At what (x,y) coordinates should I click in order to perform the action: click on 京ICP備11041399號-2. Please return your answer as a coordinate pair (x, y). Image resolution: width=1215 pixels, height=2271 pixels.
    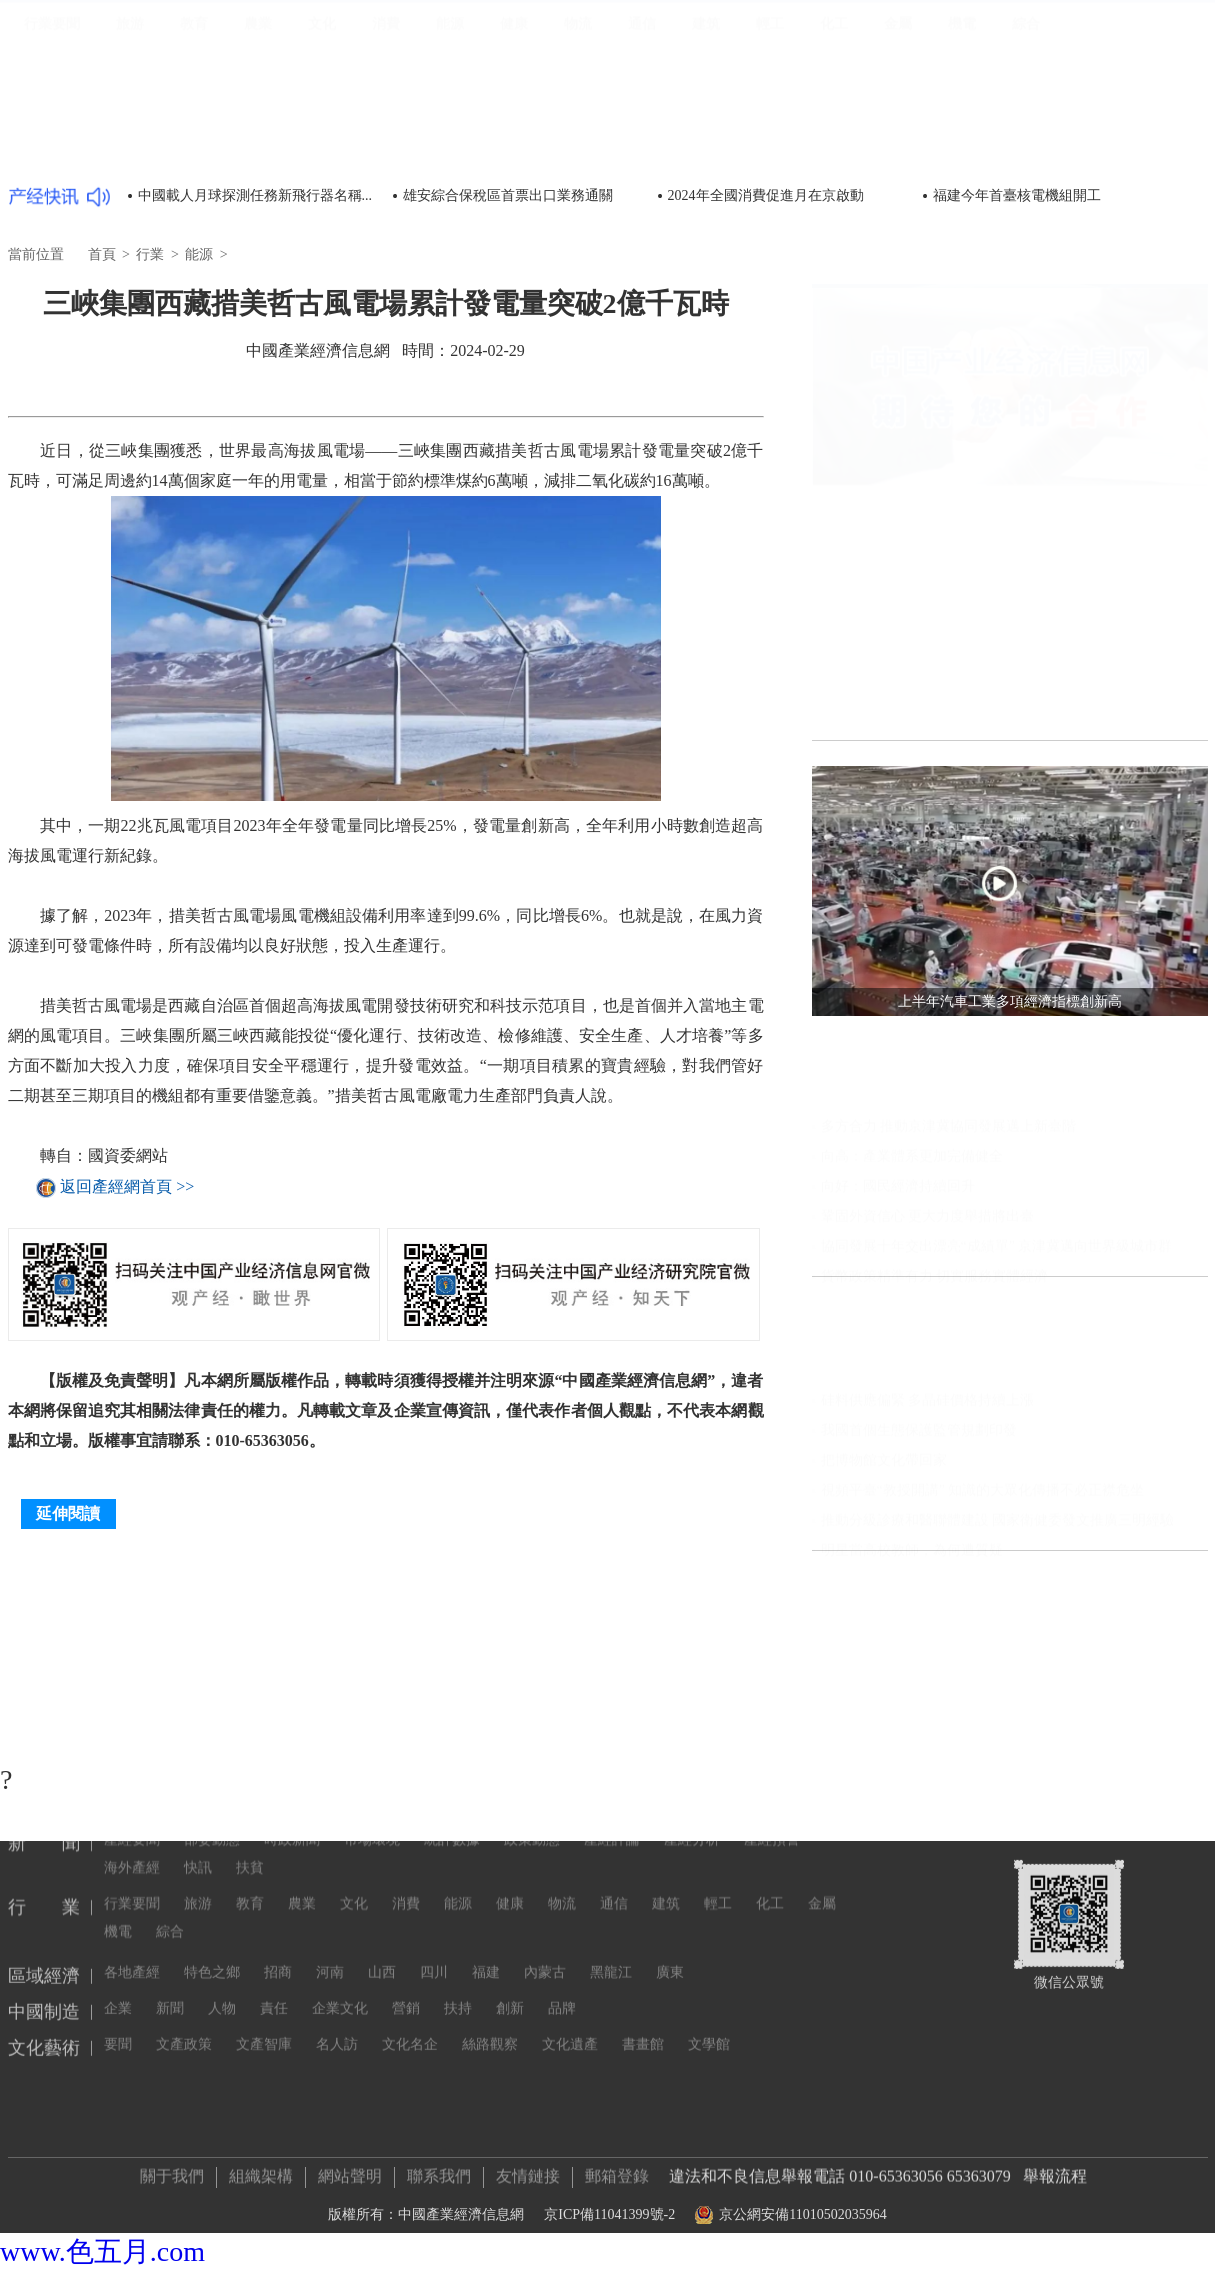
    Looking at the image, I should click on (609, 2208).